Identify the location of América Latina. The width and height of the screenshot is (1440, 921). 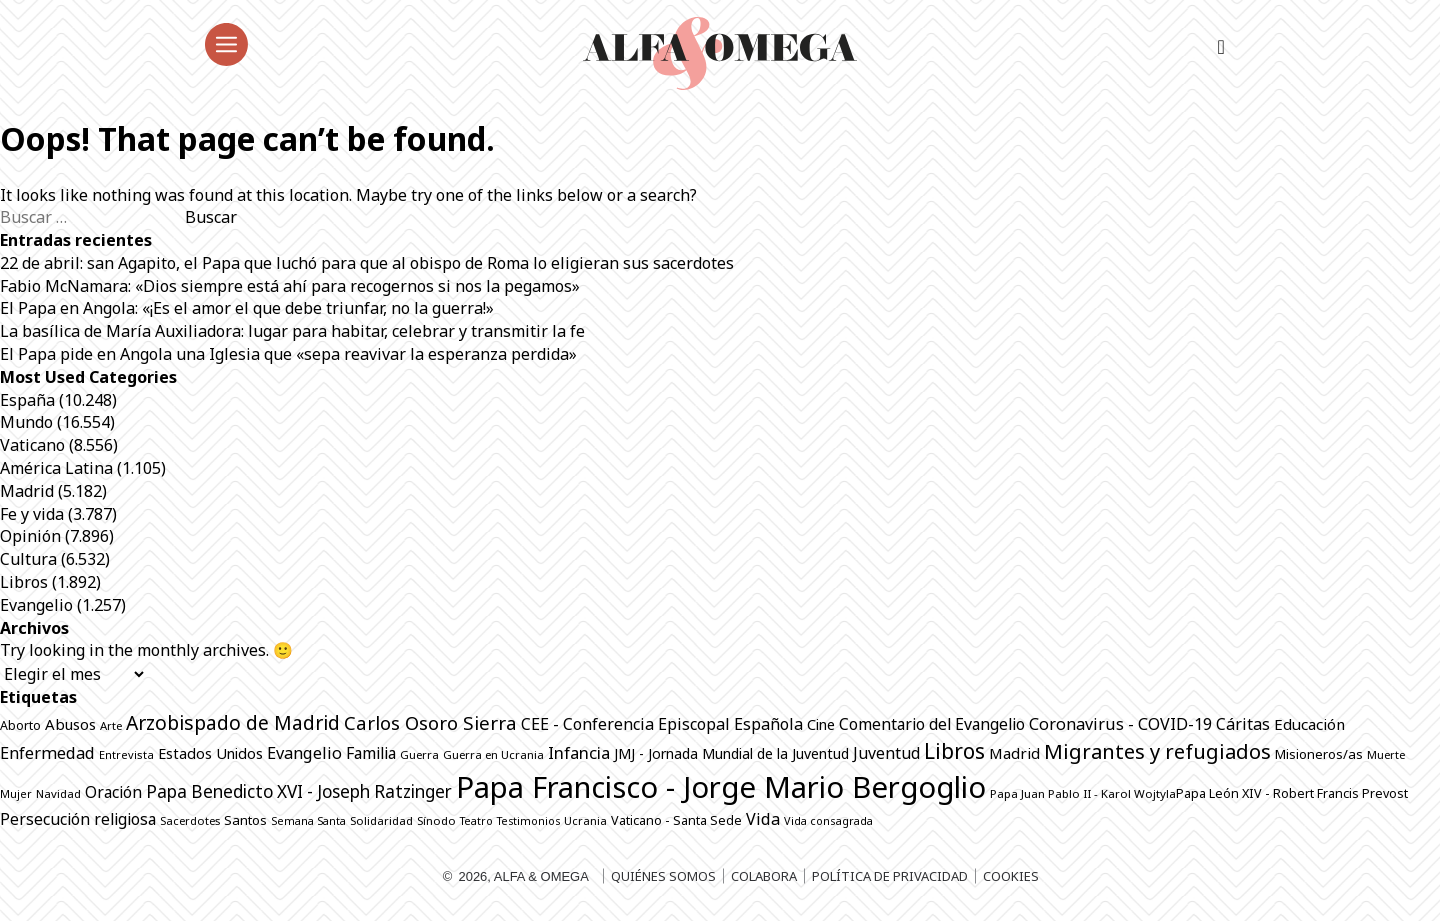
(56, 468).